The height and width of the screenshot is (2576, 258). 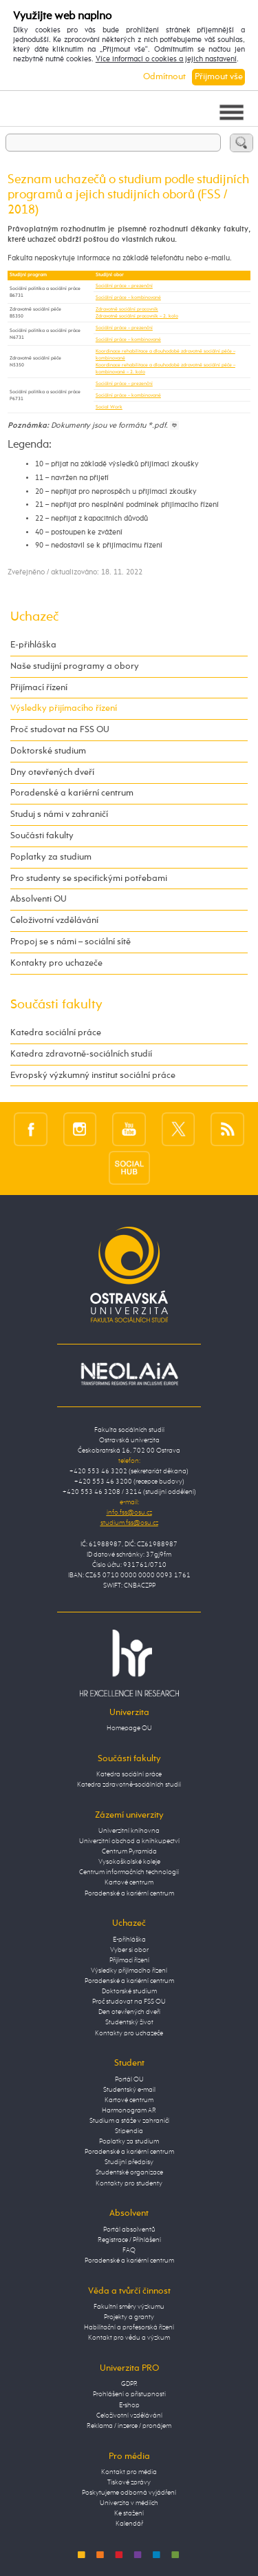 What do you see at coordinates (129, 2250) in the screenshot?
I see `FAQ` at bounding box center [129, 2250].